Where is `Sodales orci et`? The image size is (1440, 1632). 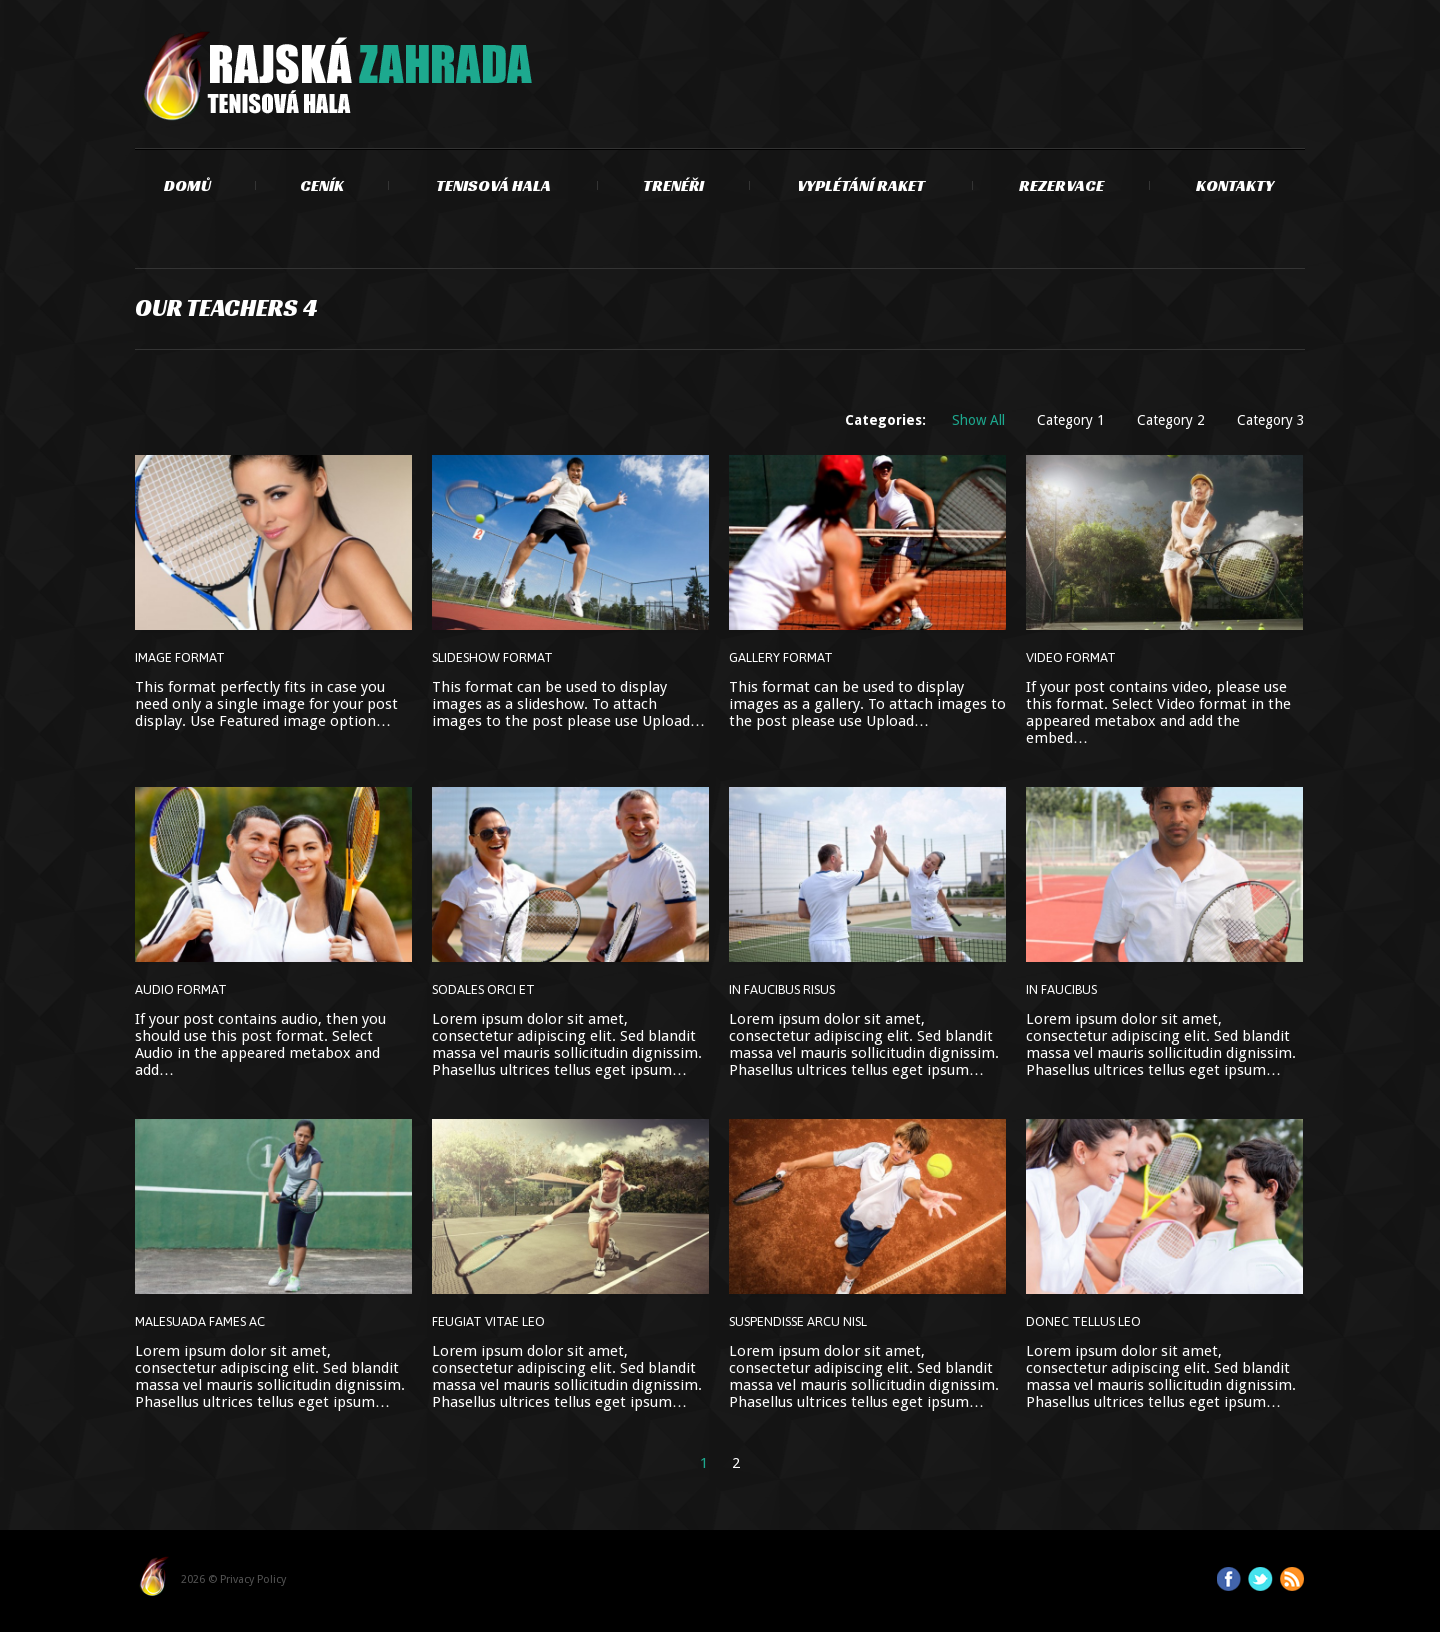 Sodales orci et is located at coordinates (483, 989).